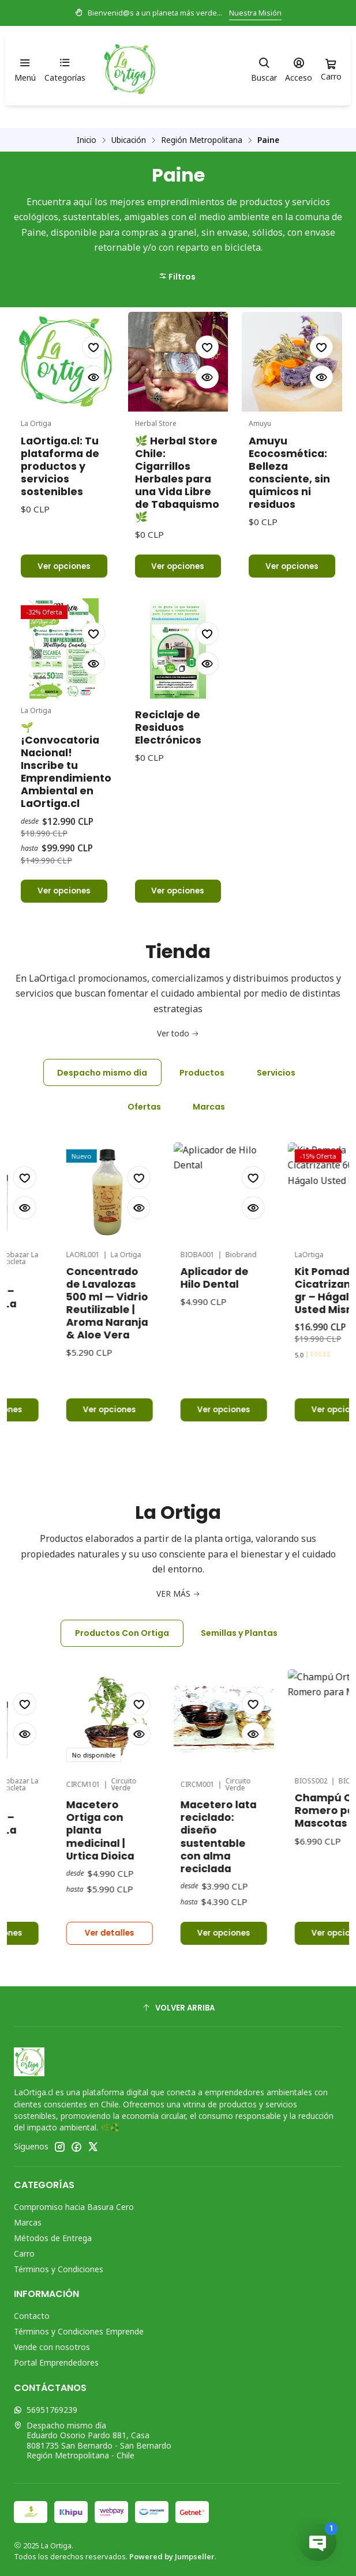  Describe the element at coordinates (209, 1106) in the screenshot. I see `Marcas` at that location.